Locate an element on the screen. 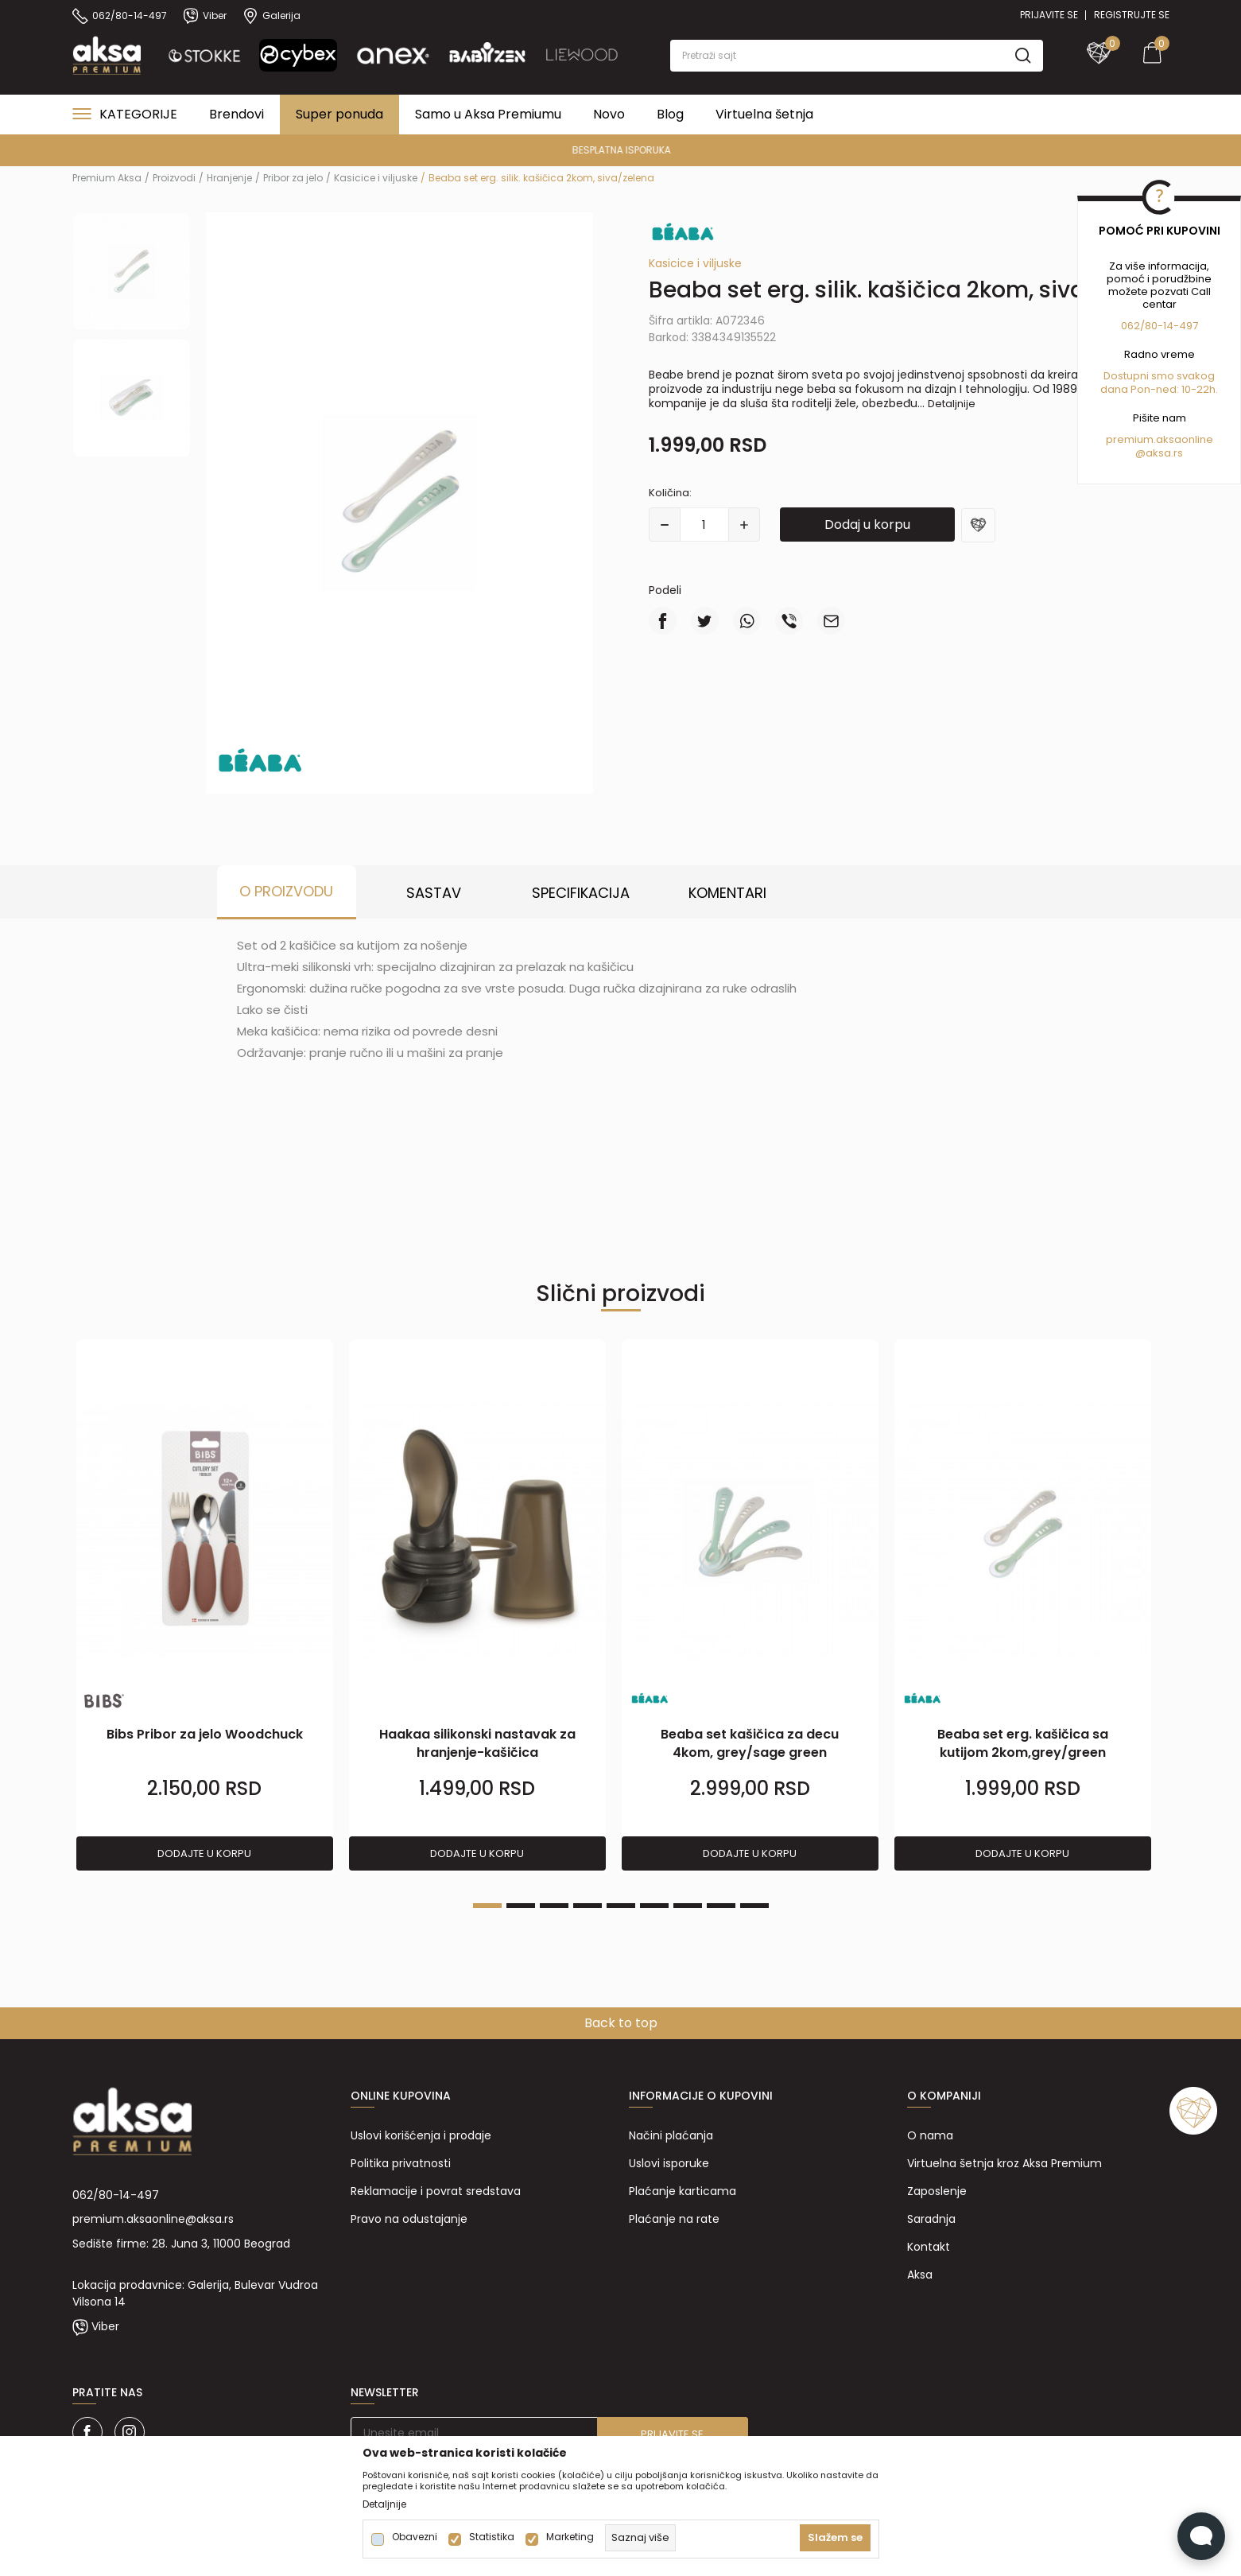 The height and width of the screenshot is (2576, 1241). premium.aksaonline@aksa.rs is located at coordinates (153, 2219).